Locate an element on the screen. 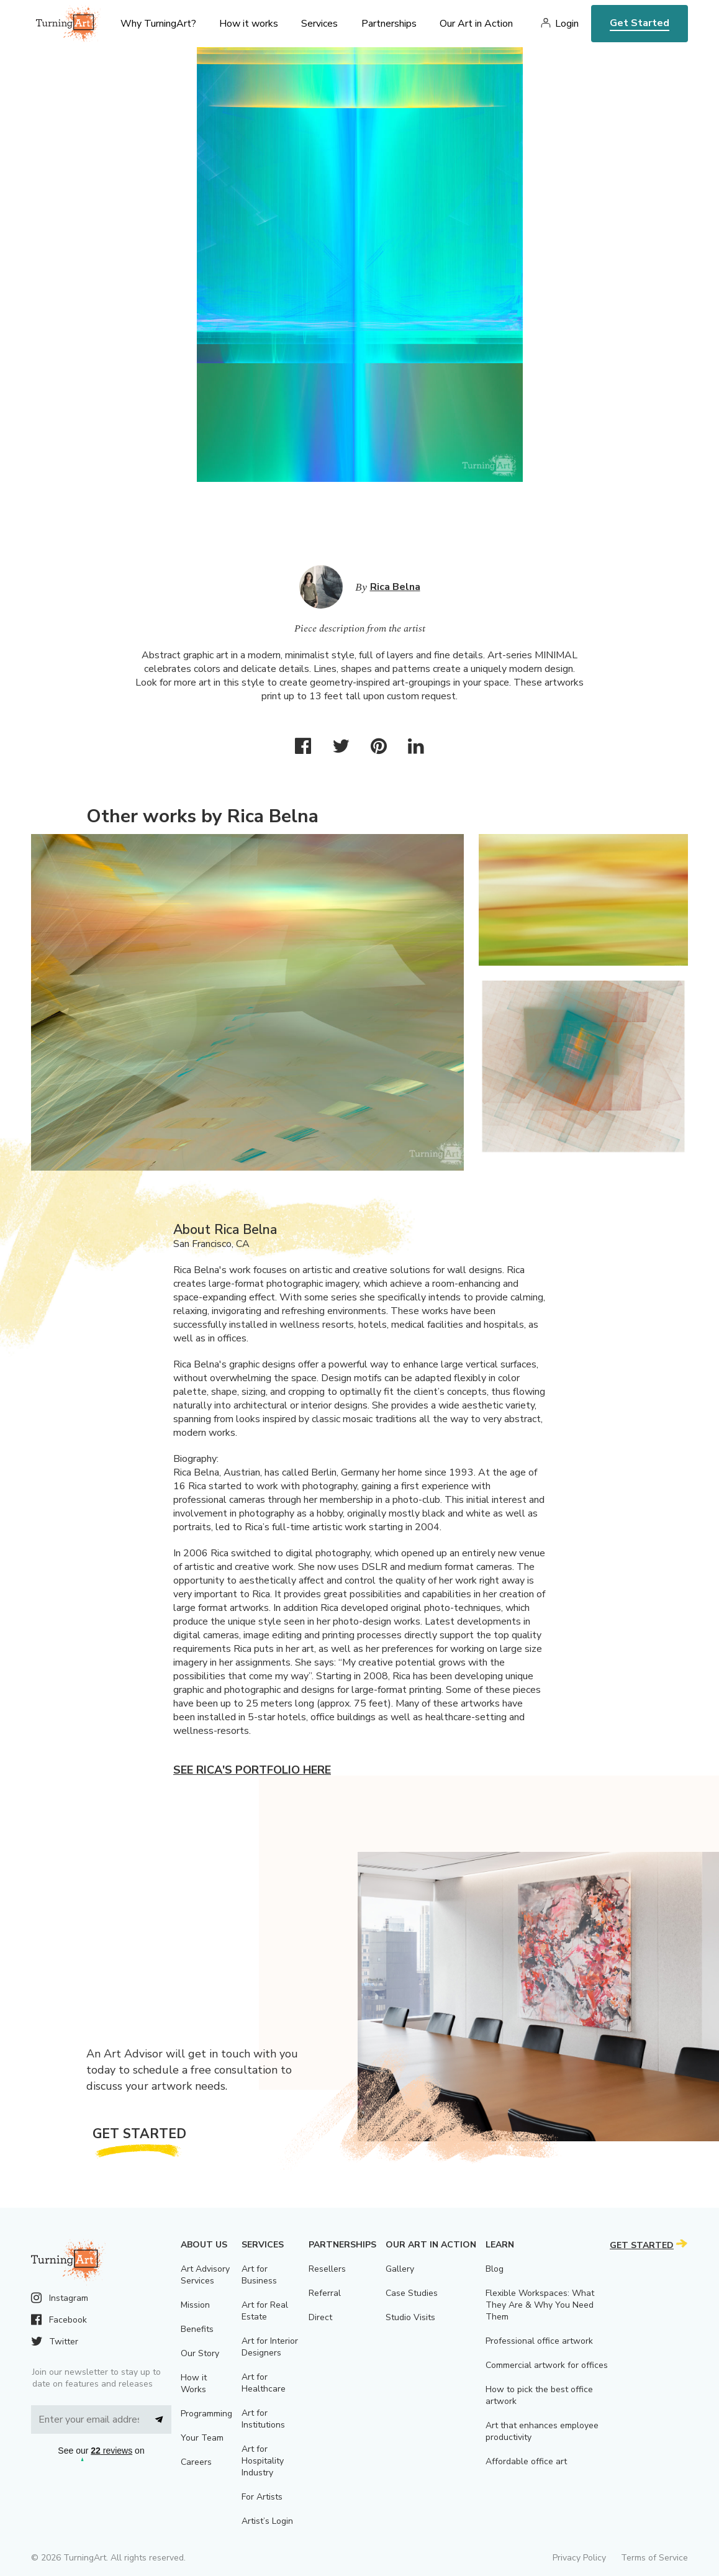 This screenshot has width=719, height=2576. Terms of Service is located at coordinates (654, 2558).